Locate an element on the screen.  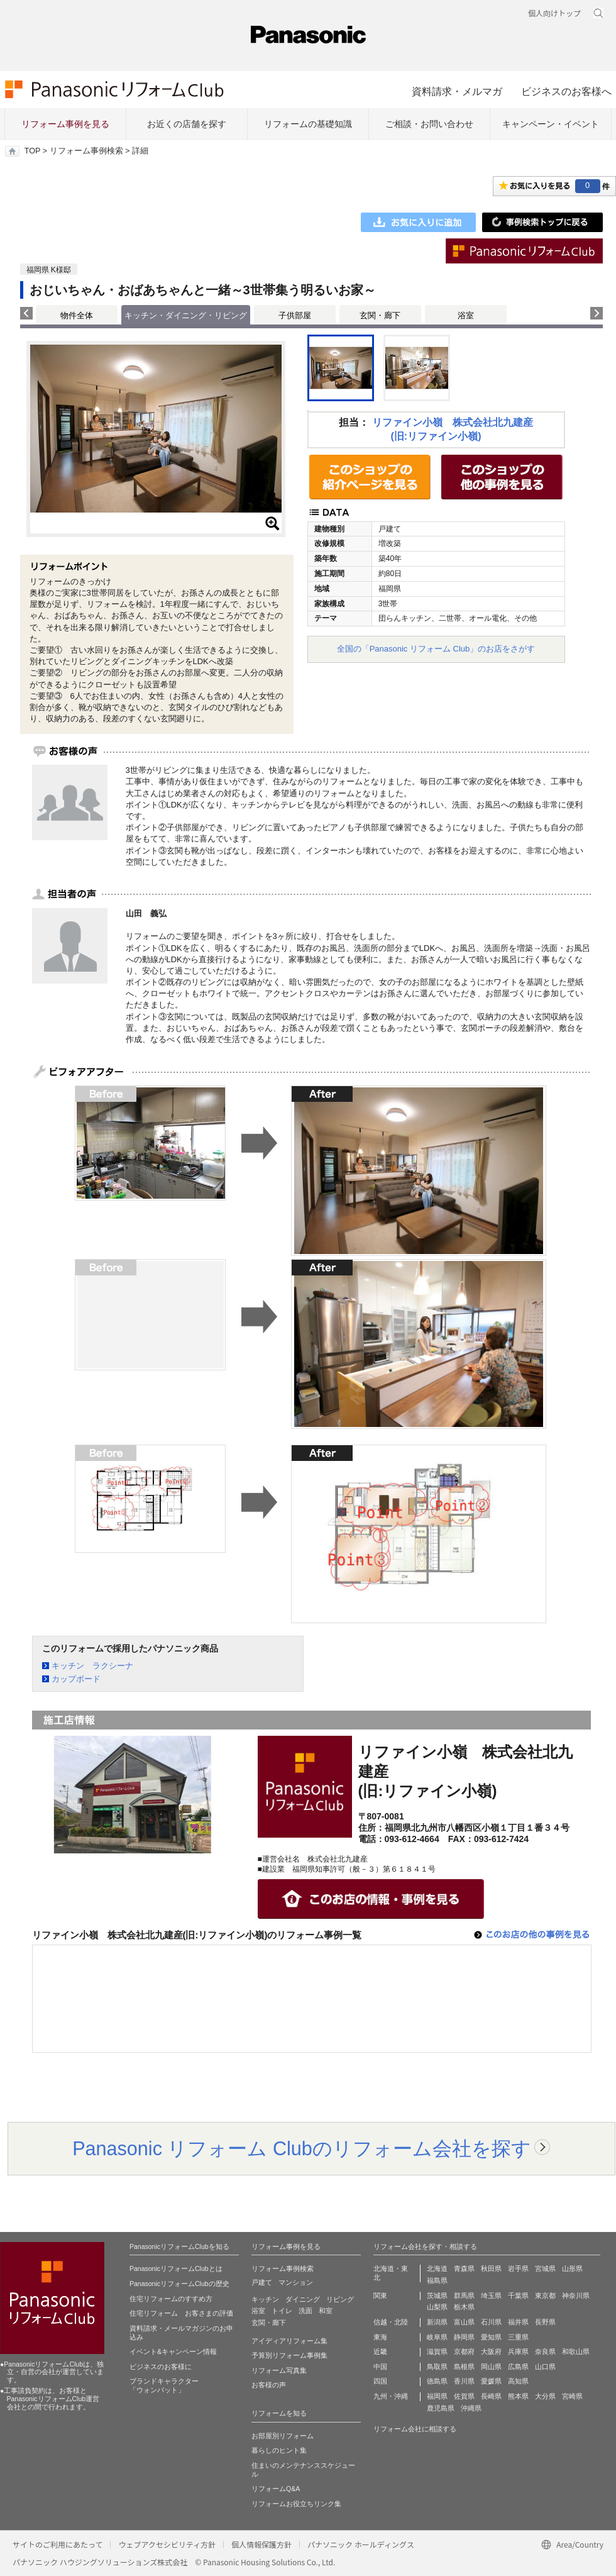
信越・北陸 is located at coordinates (390, 2322).